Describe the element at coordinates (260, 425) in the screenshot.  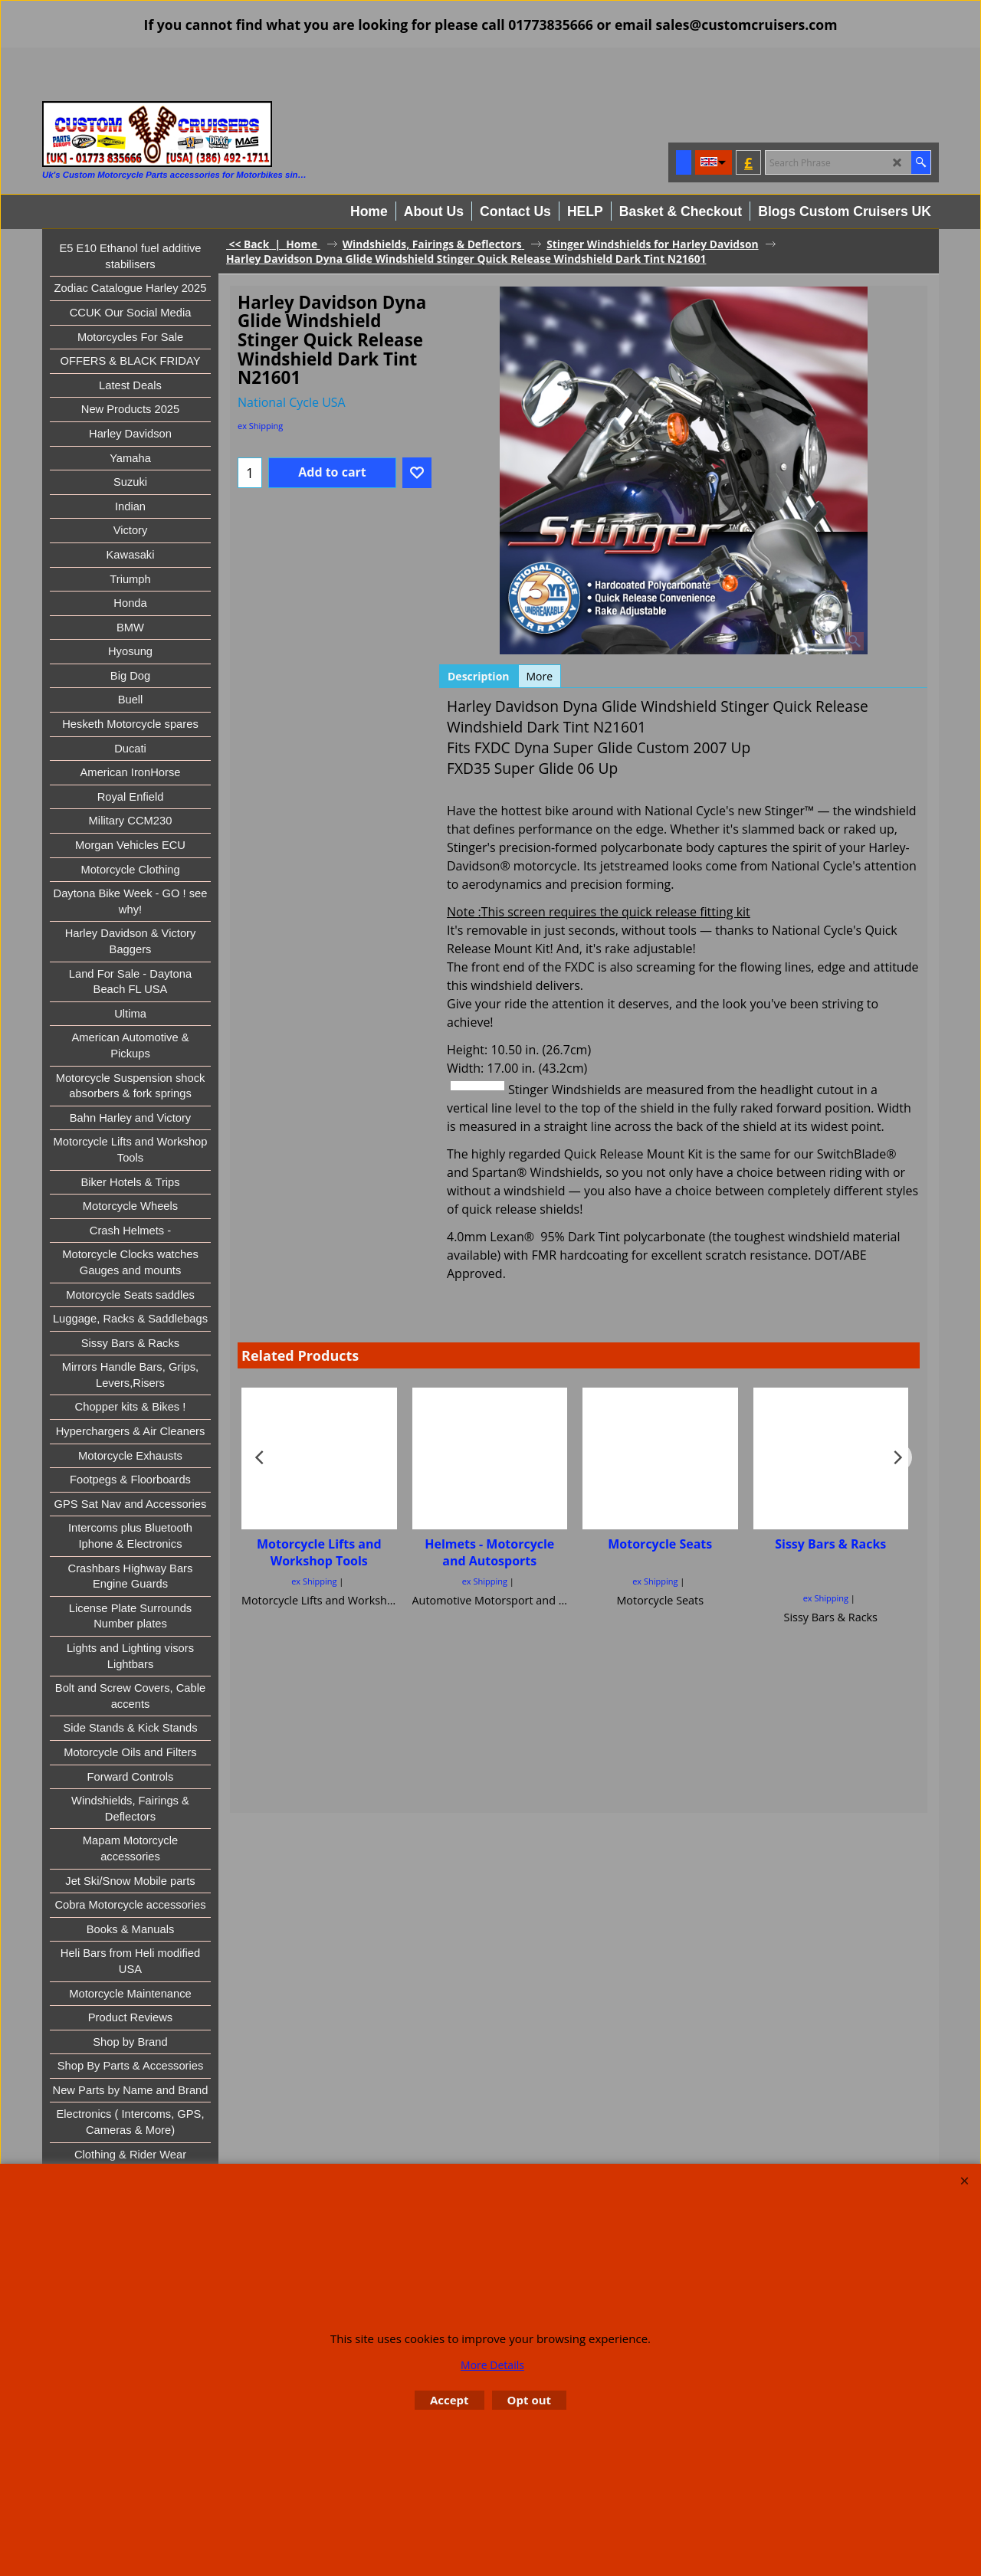
I see `ex Shipping` at that location.